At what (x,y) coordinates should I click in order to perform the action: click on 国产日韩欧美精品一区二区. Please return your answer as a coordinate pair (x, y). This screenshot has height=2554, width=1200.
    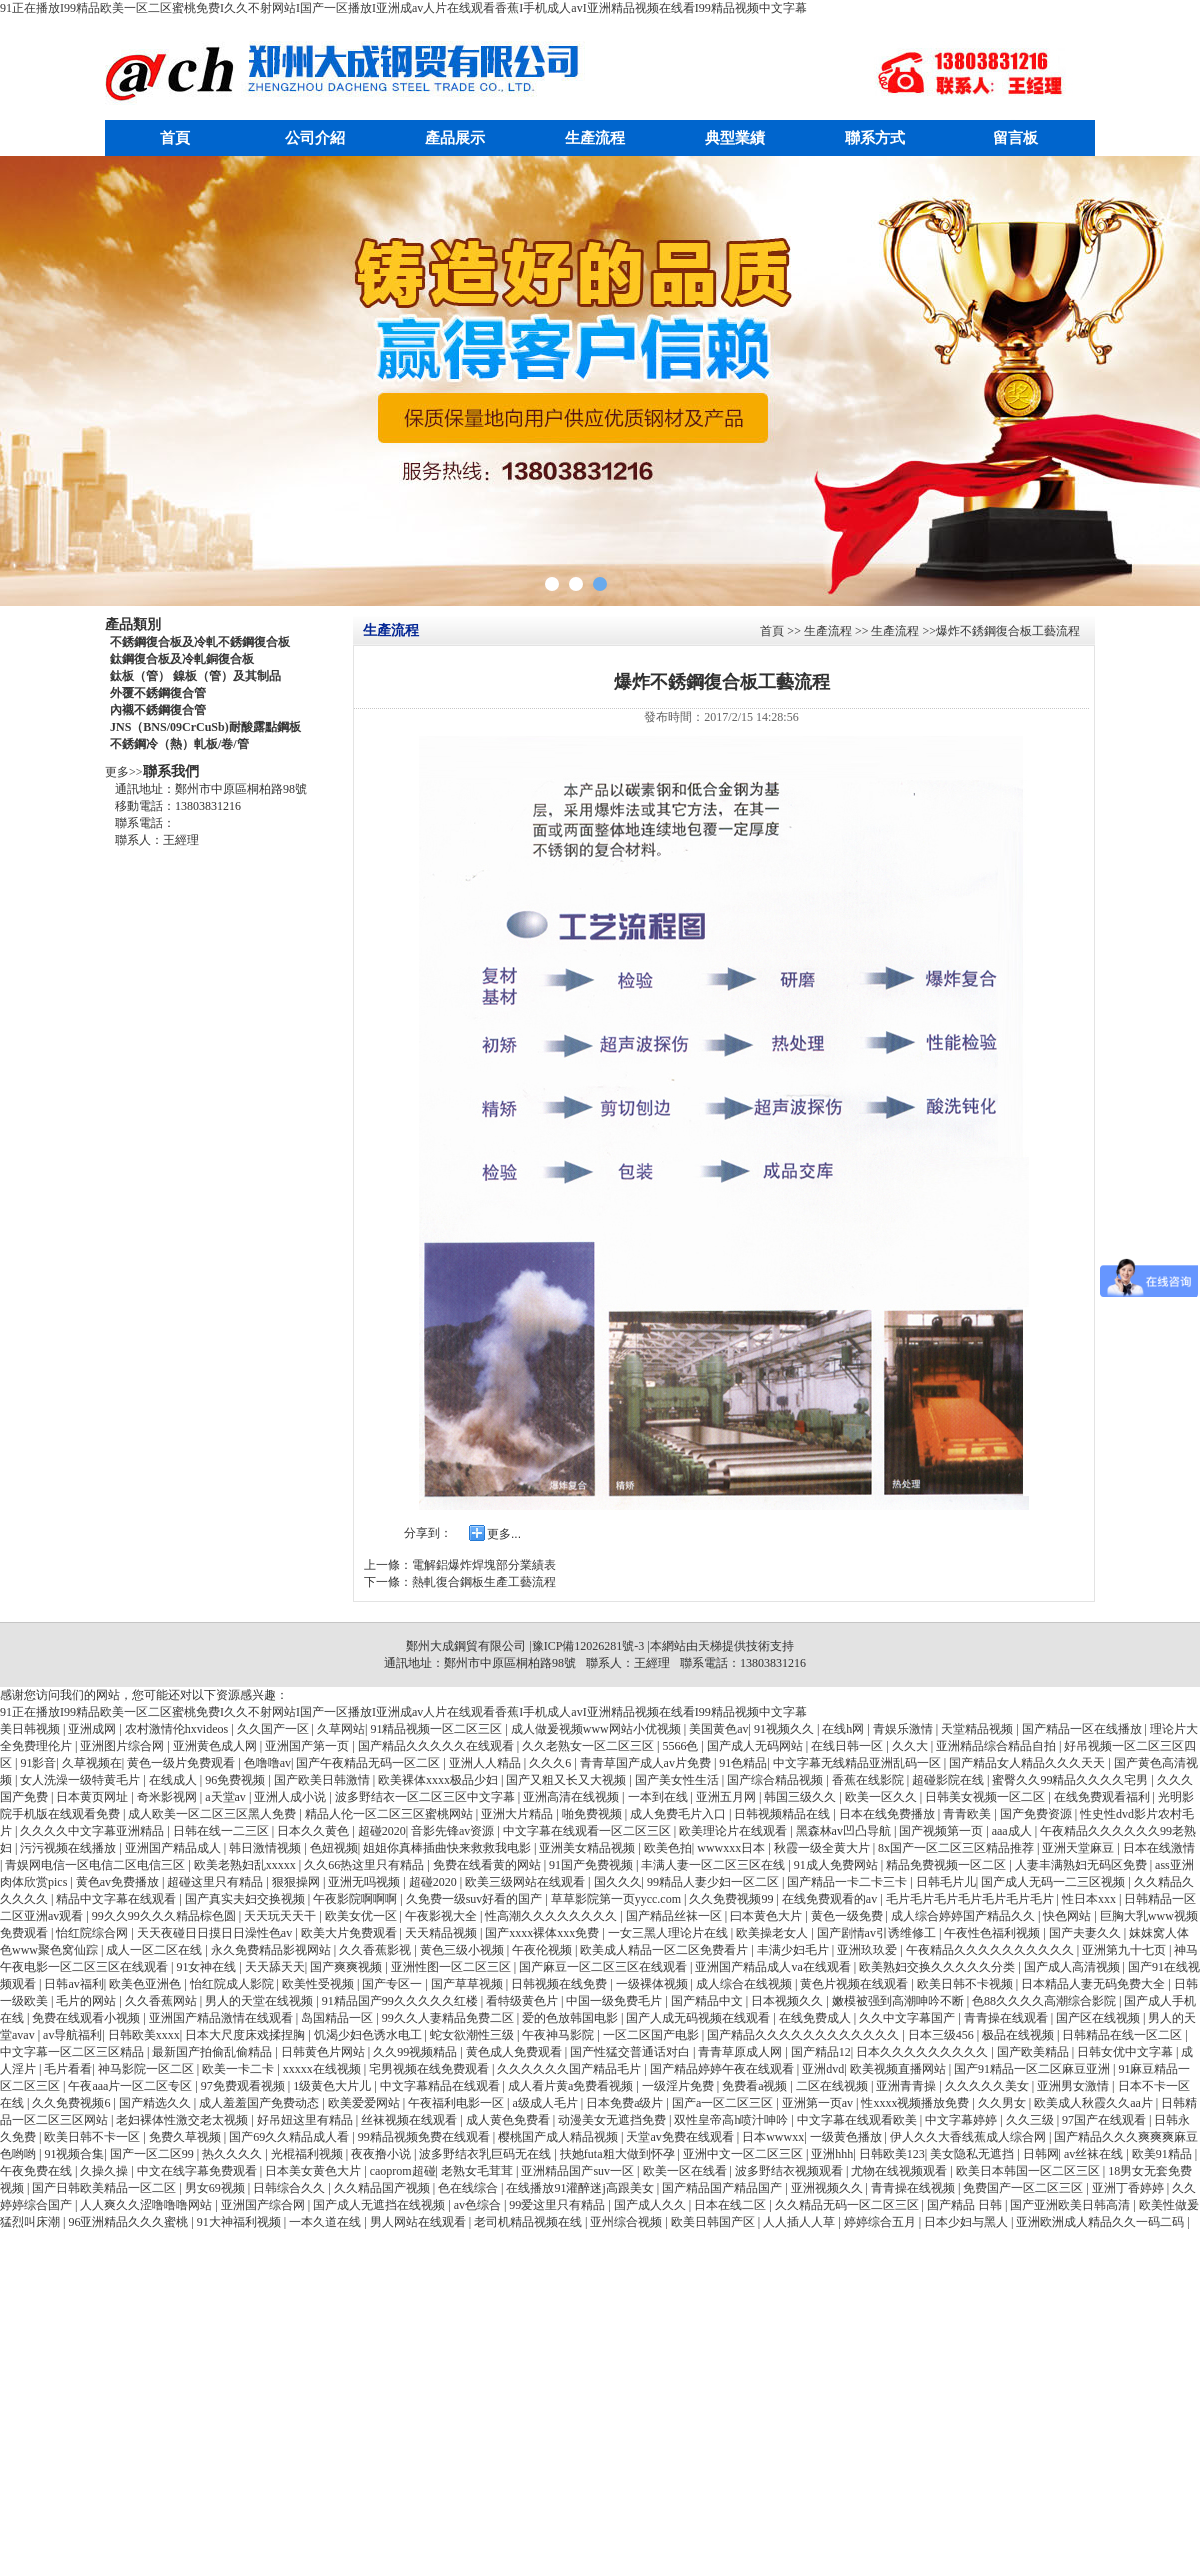
    Looking at the image, I should click on (105, 2188).